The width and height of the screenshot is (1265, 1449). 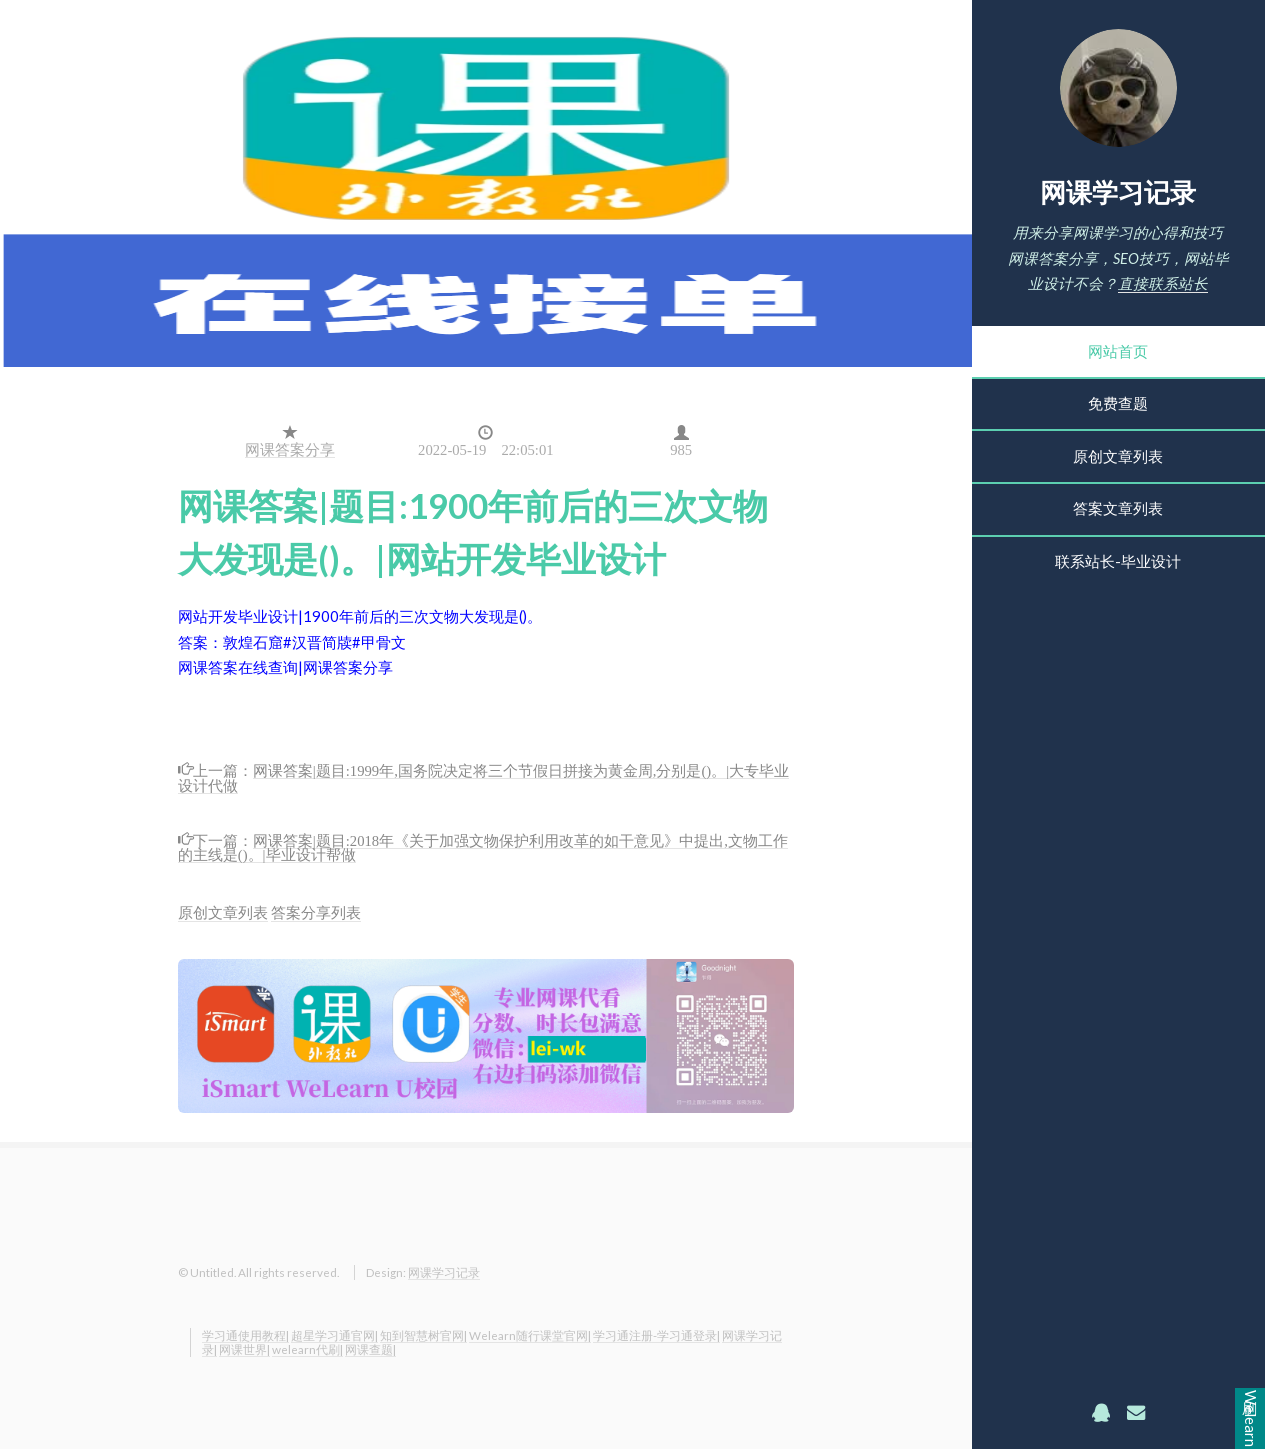 What do you see at coordinates (1118, 192) in the screenshot?
I see `网课学习记录` at bounding box center [1118, 192].